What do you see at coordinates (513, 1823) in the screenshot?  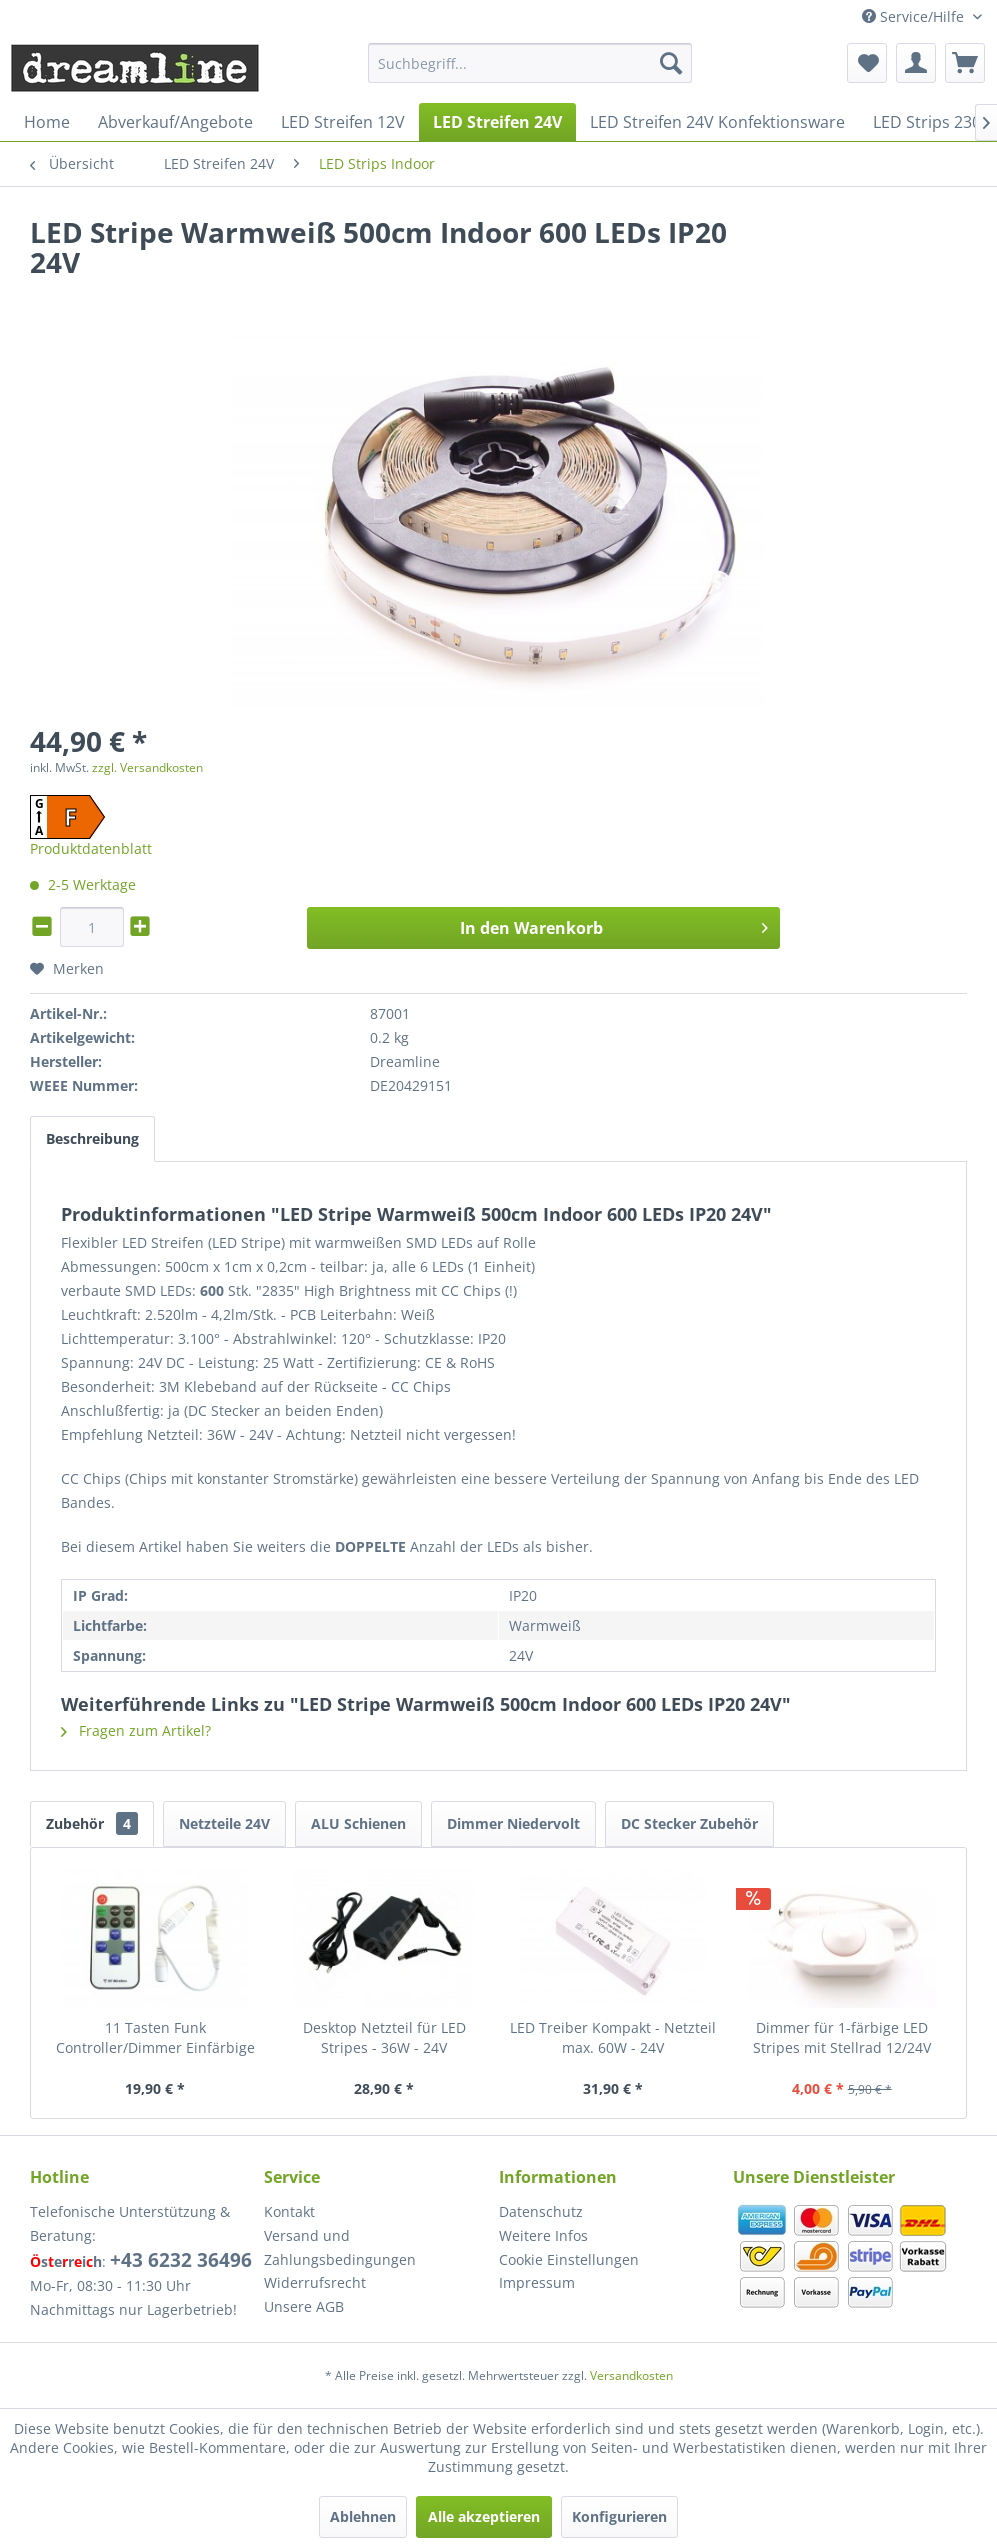 I see `Dimmer Niedervolt` at bounding box center [513, 1823].